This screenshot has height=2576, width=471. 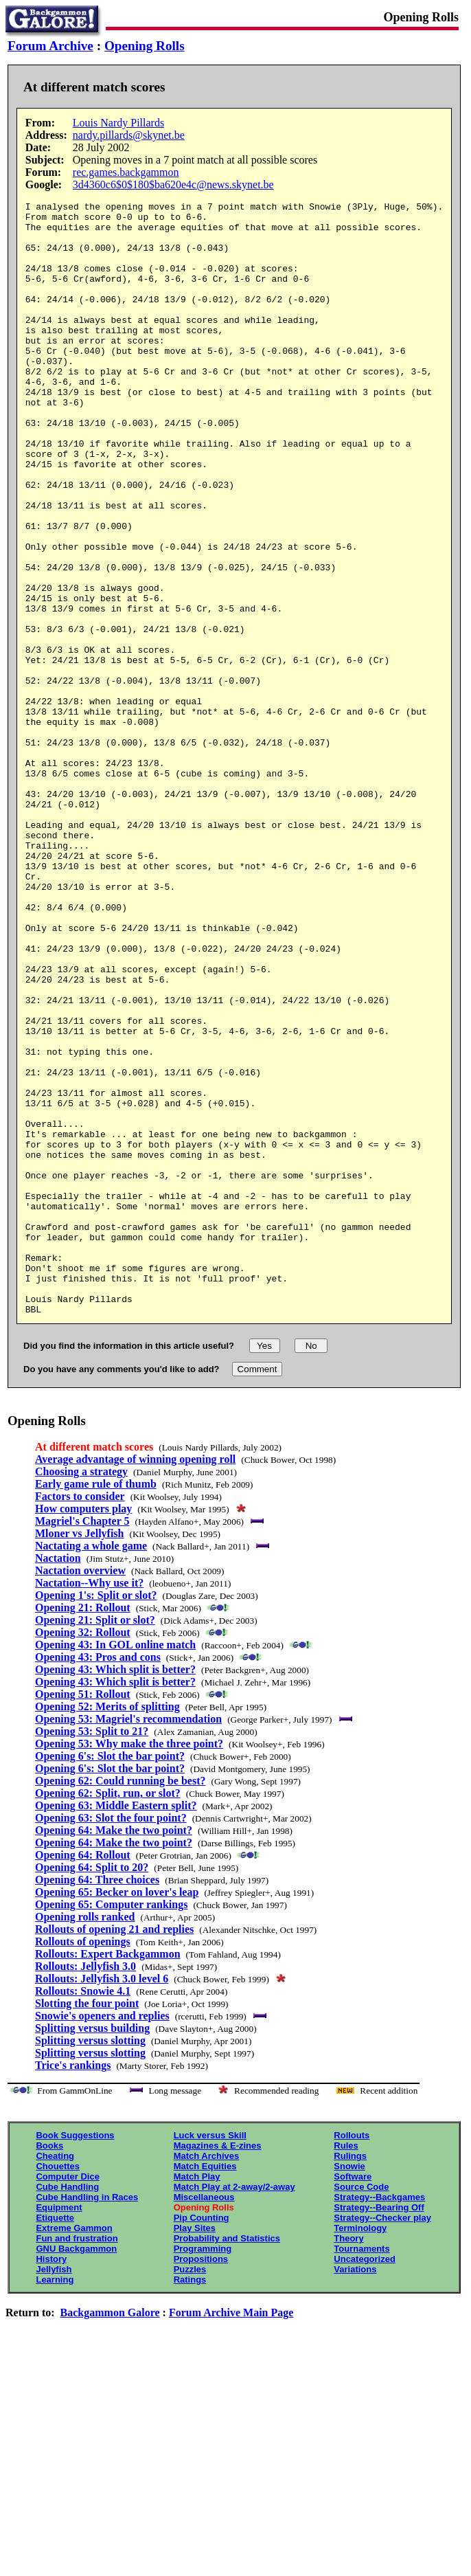 I want to click on Opening 43: Pros and cons, so click(x=98, y=1879).